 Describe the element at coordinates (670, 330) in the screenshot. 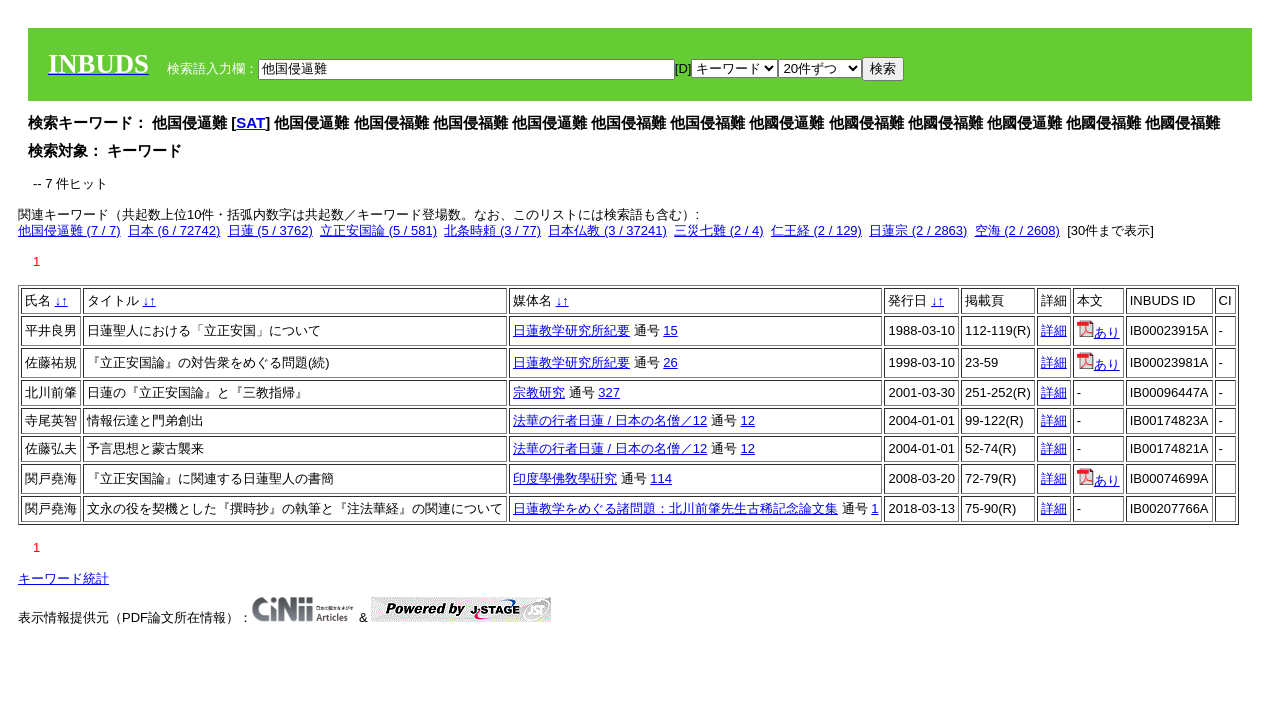

I see `15` at that location.